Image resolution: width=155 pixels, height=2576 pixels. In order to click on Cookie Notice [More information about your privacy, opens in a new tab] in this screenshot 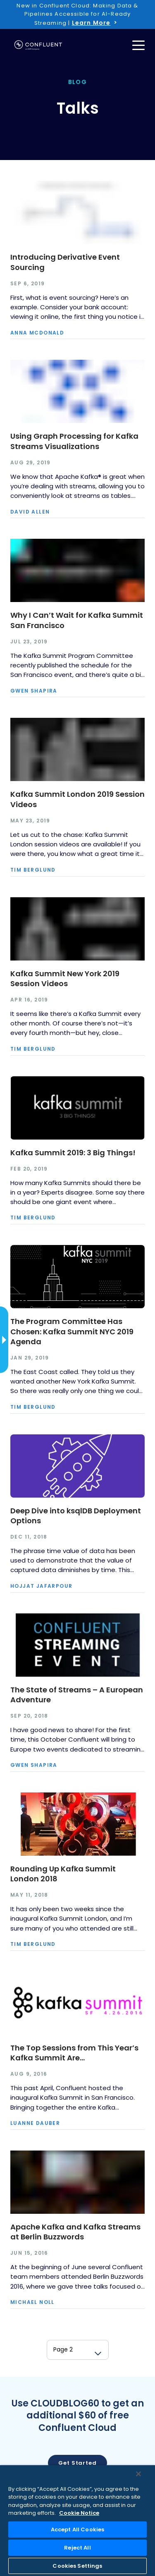, I will do `click(79, 2513)`.